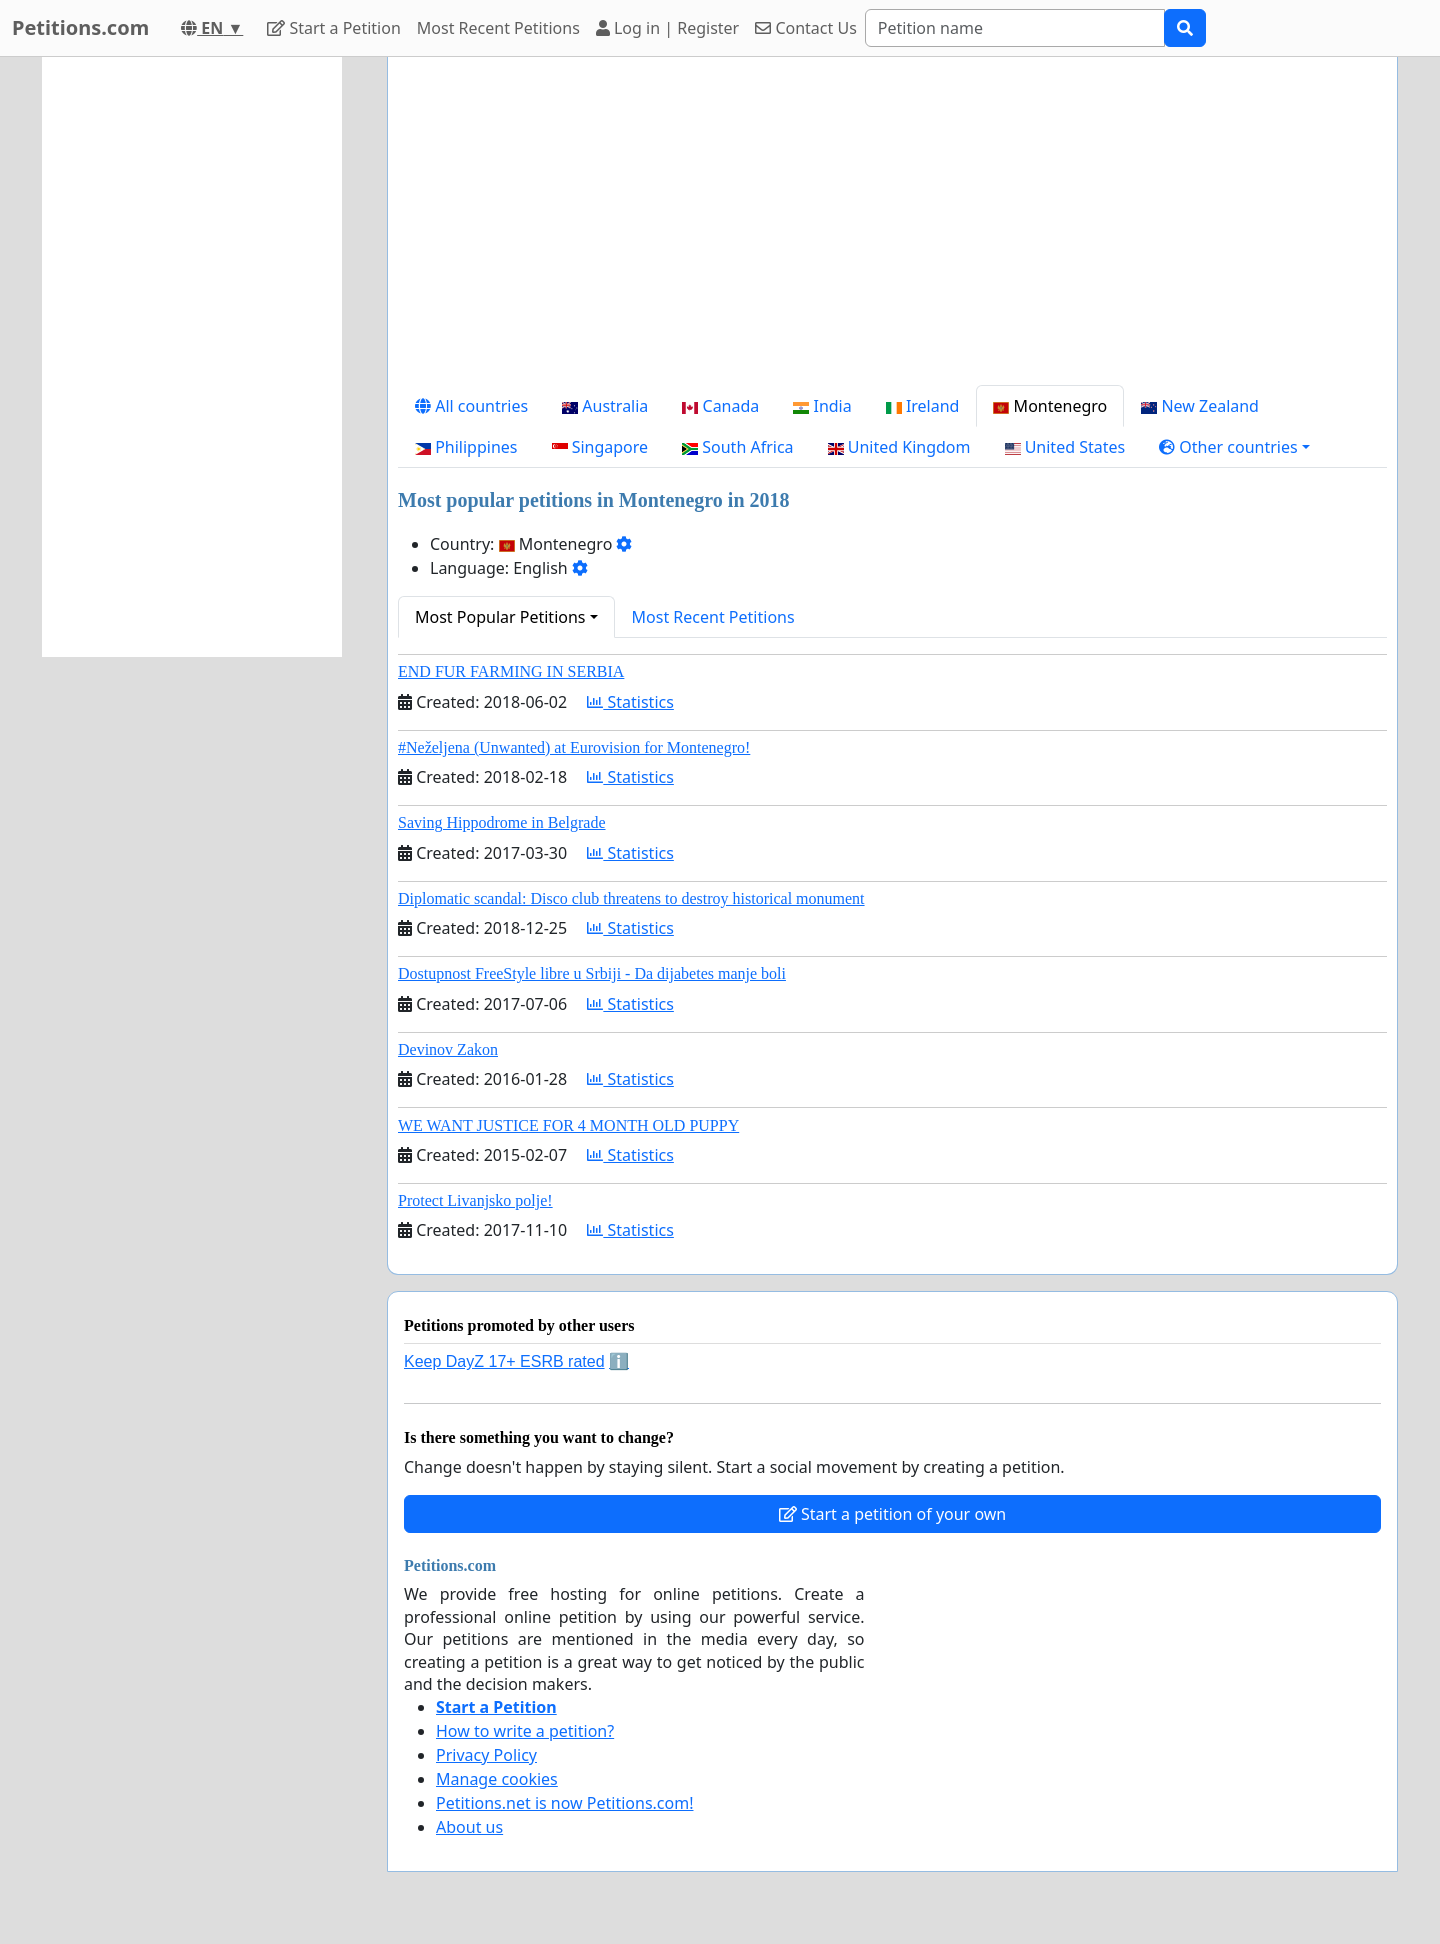 This screenshot has width=1440, height=1944. Describe the element at coordinates (500, 617) in the screenshot. I see `Most Popular Petitions [button]` at that location.